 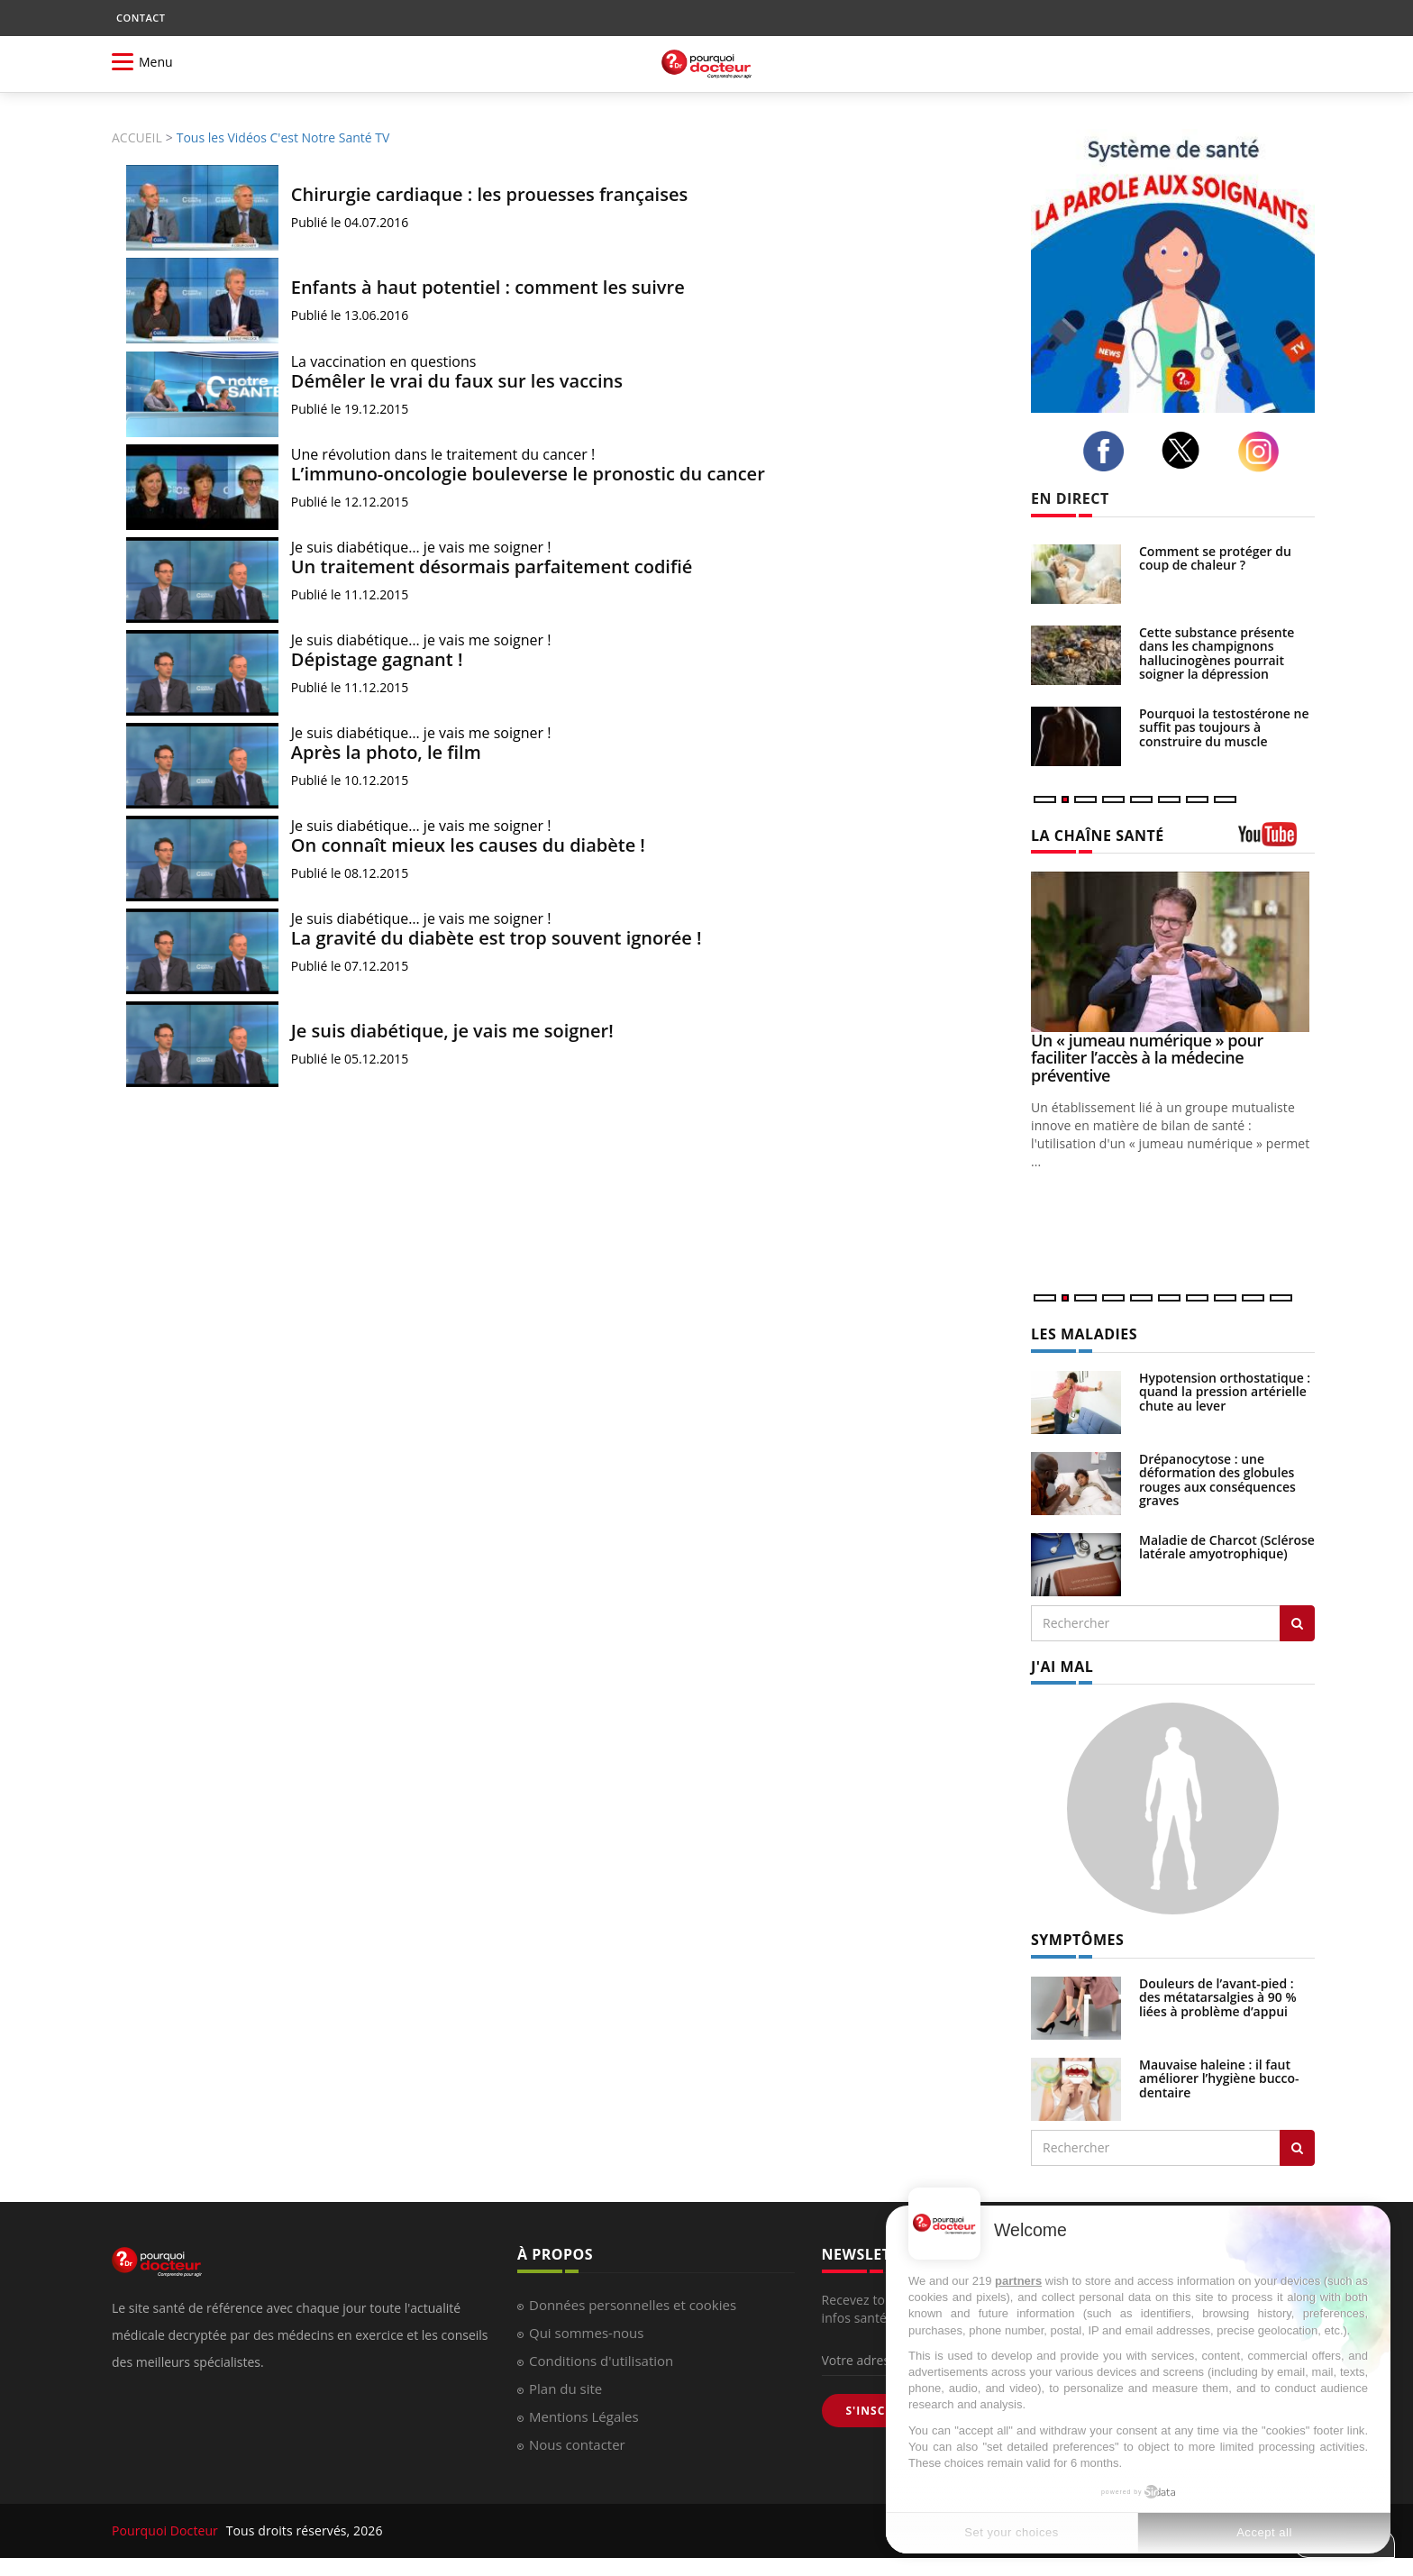 What do you see at coordinates (1276, 840) in the screenshot?
I see `[chaine youtube]` at bounding box center [1276, 840].